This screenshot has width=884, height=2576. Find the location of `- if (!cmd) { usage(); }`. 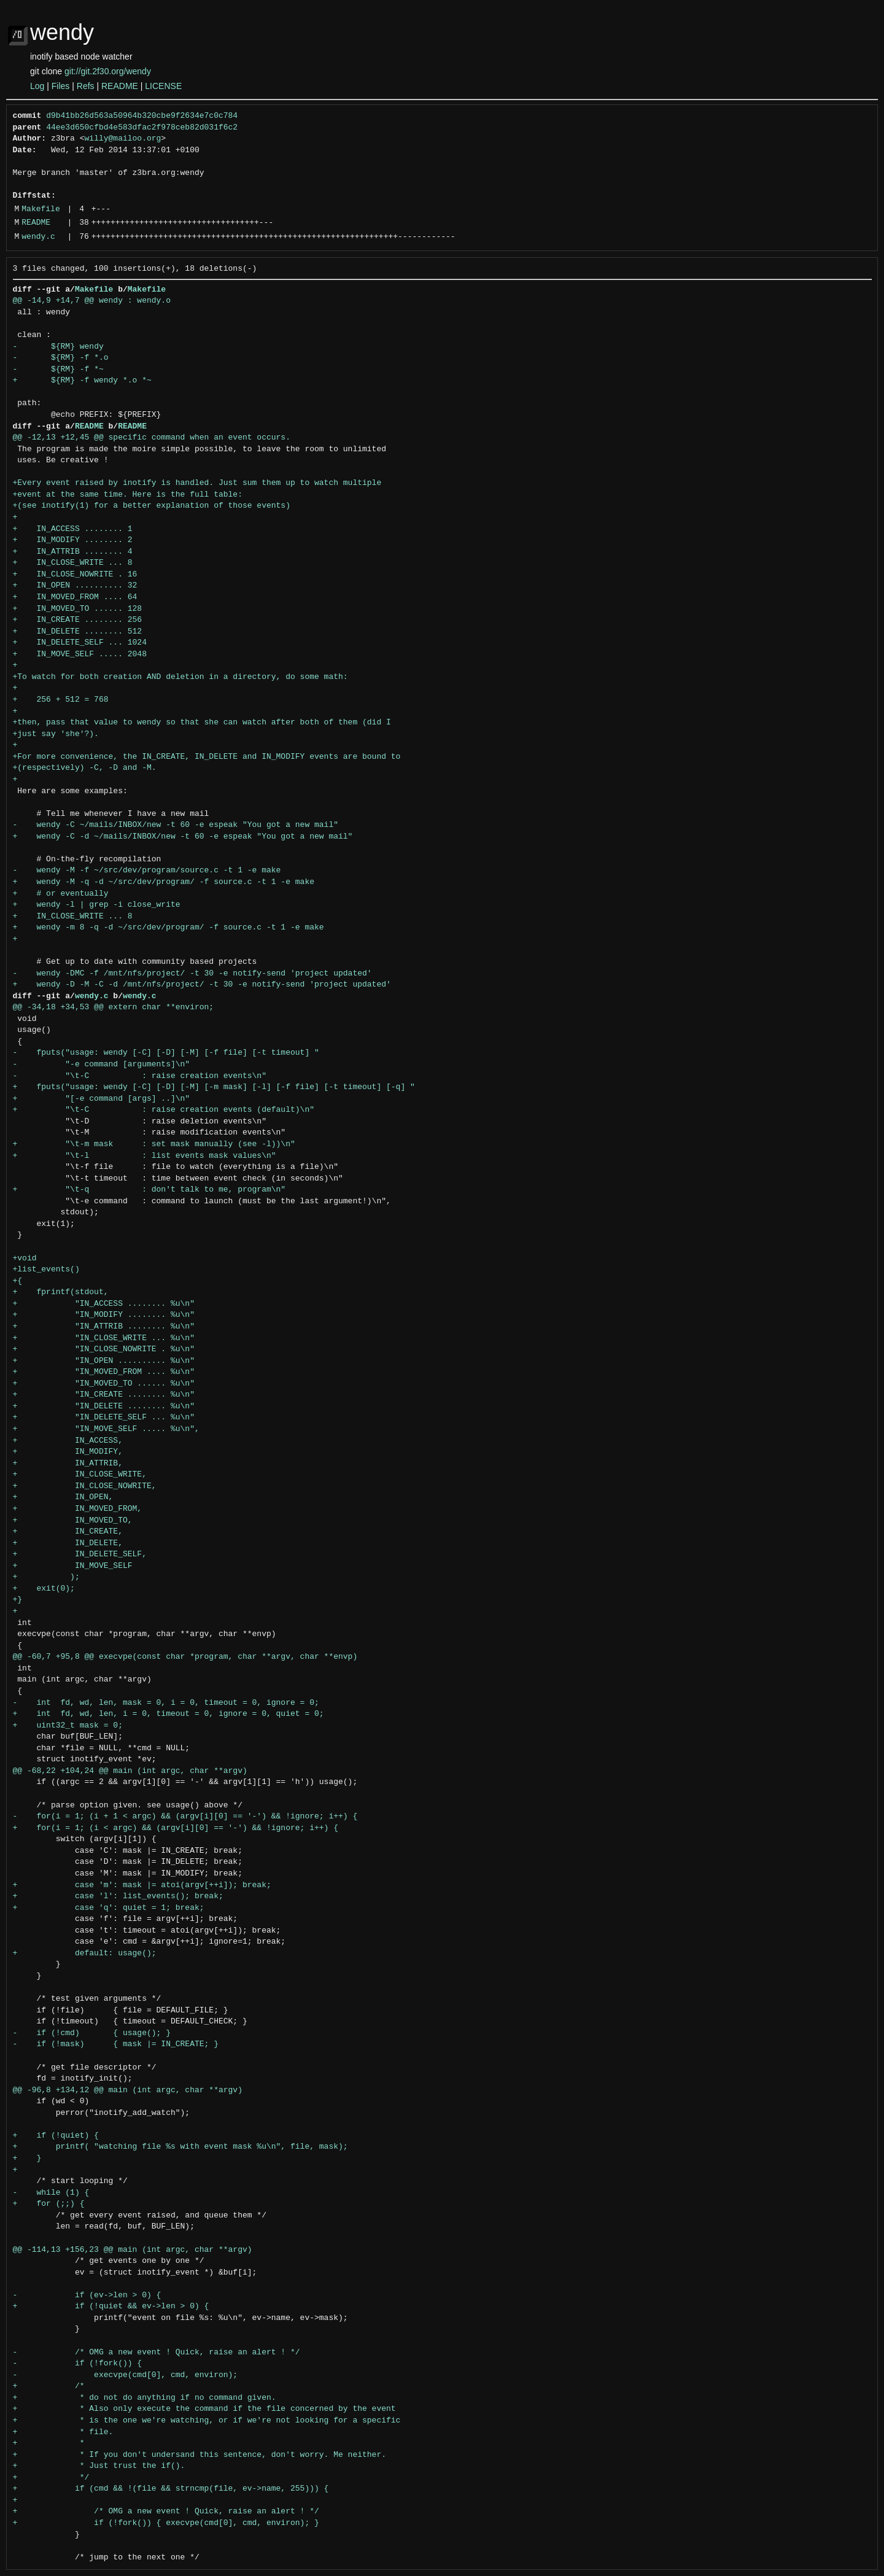

- if (!cmd) { usage(); } is located at coordinates (92, 2033).